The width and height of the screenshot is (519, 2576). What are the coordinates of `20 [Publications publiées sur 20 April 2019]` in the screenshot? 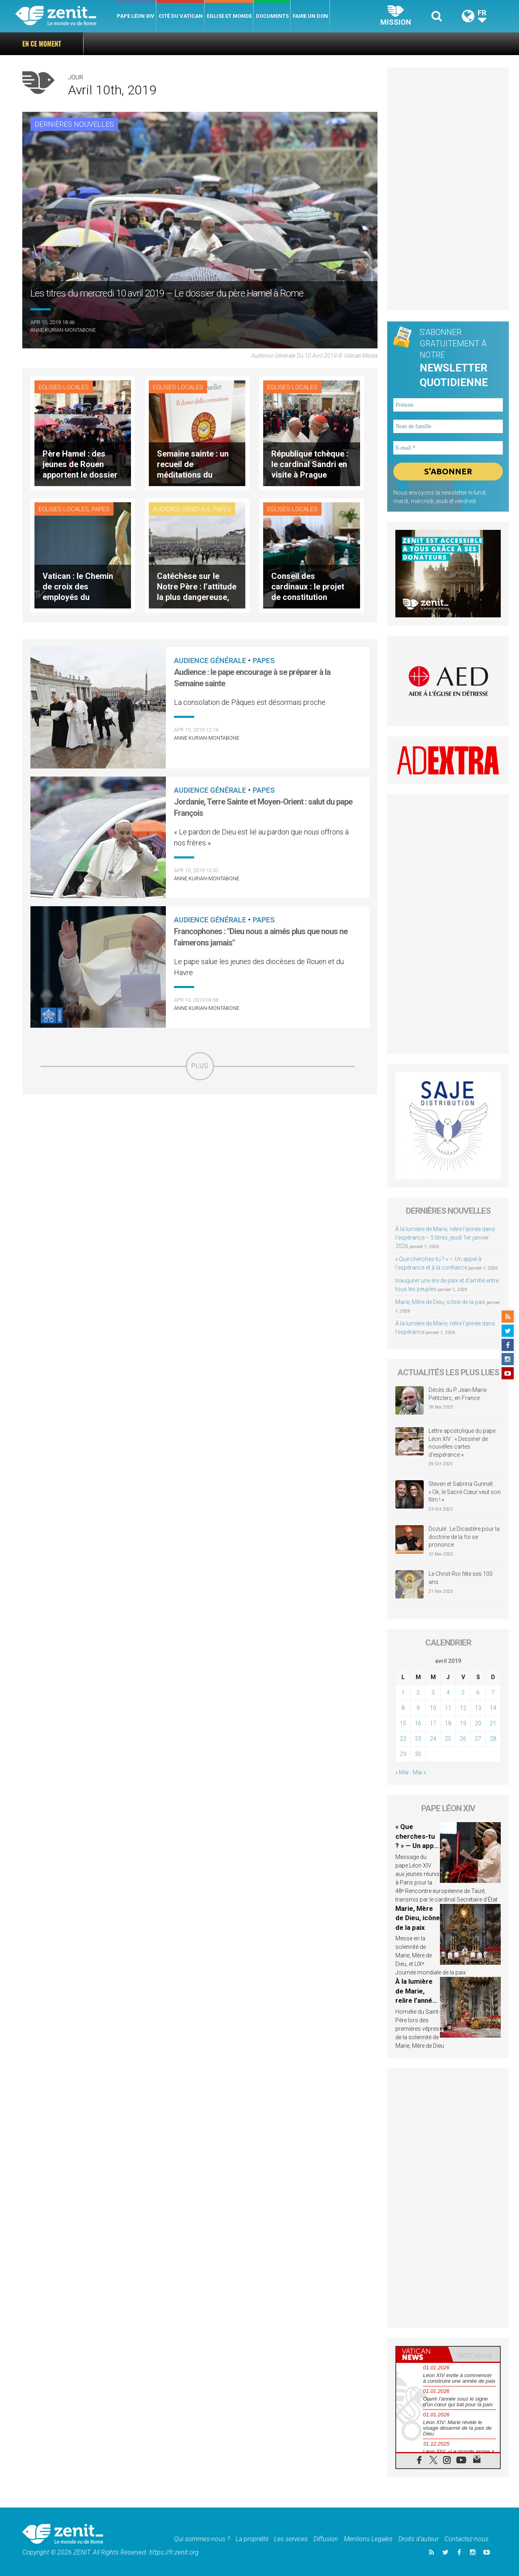 It's located at (478, 1723).